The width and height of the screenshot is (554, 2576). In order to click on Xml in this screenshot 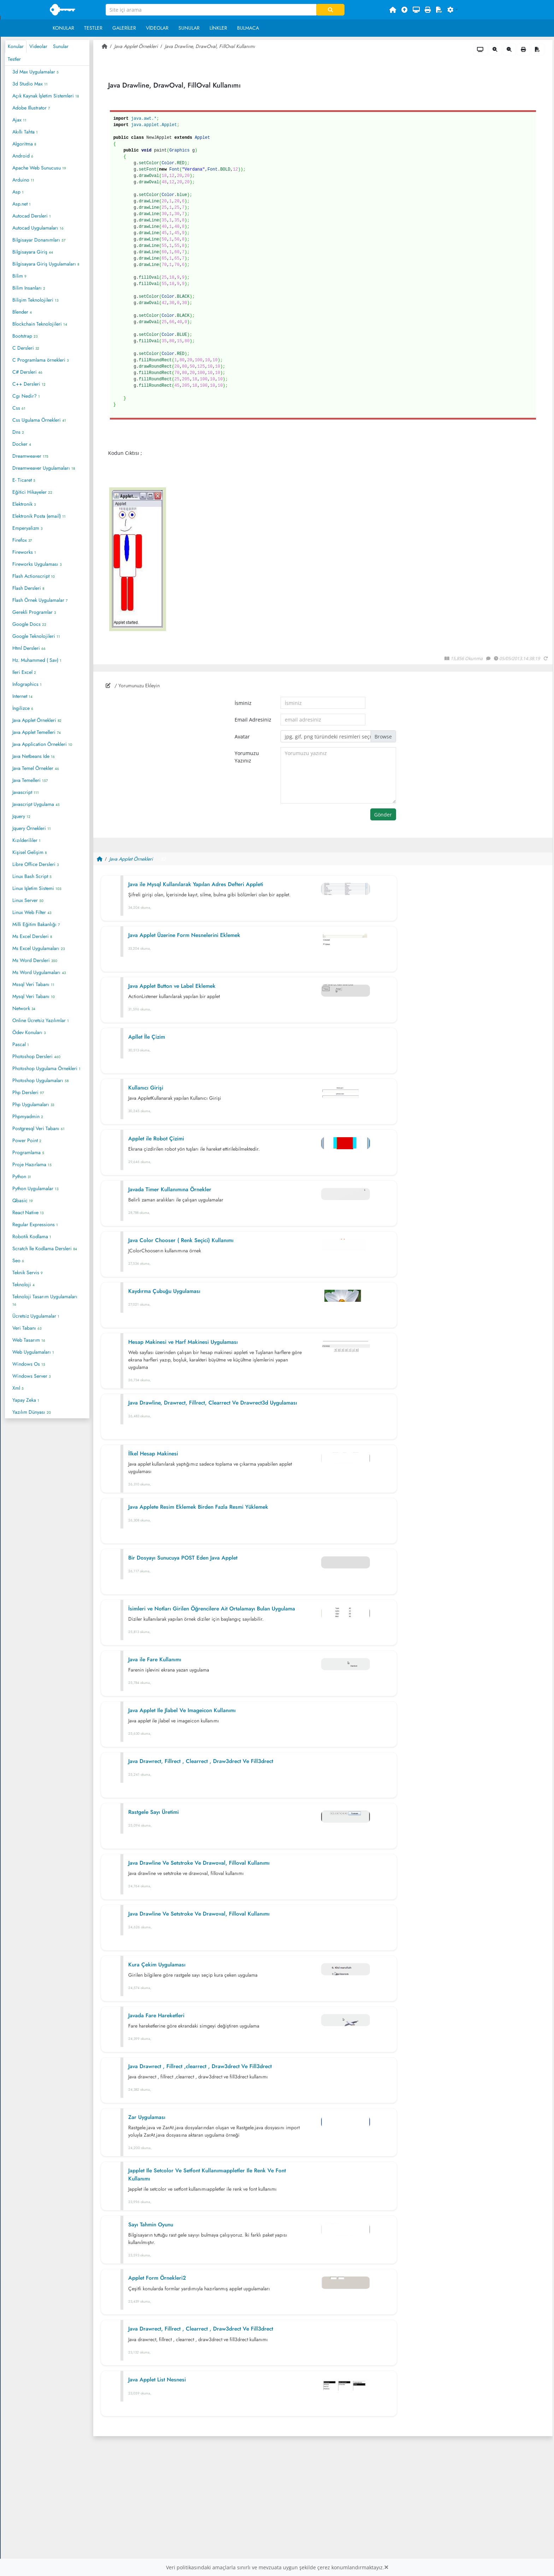, I will do `click(18, 1387)`.